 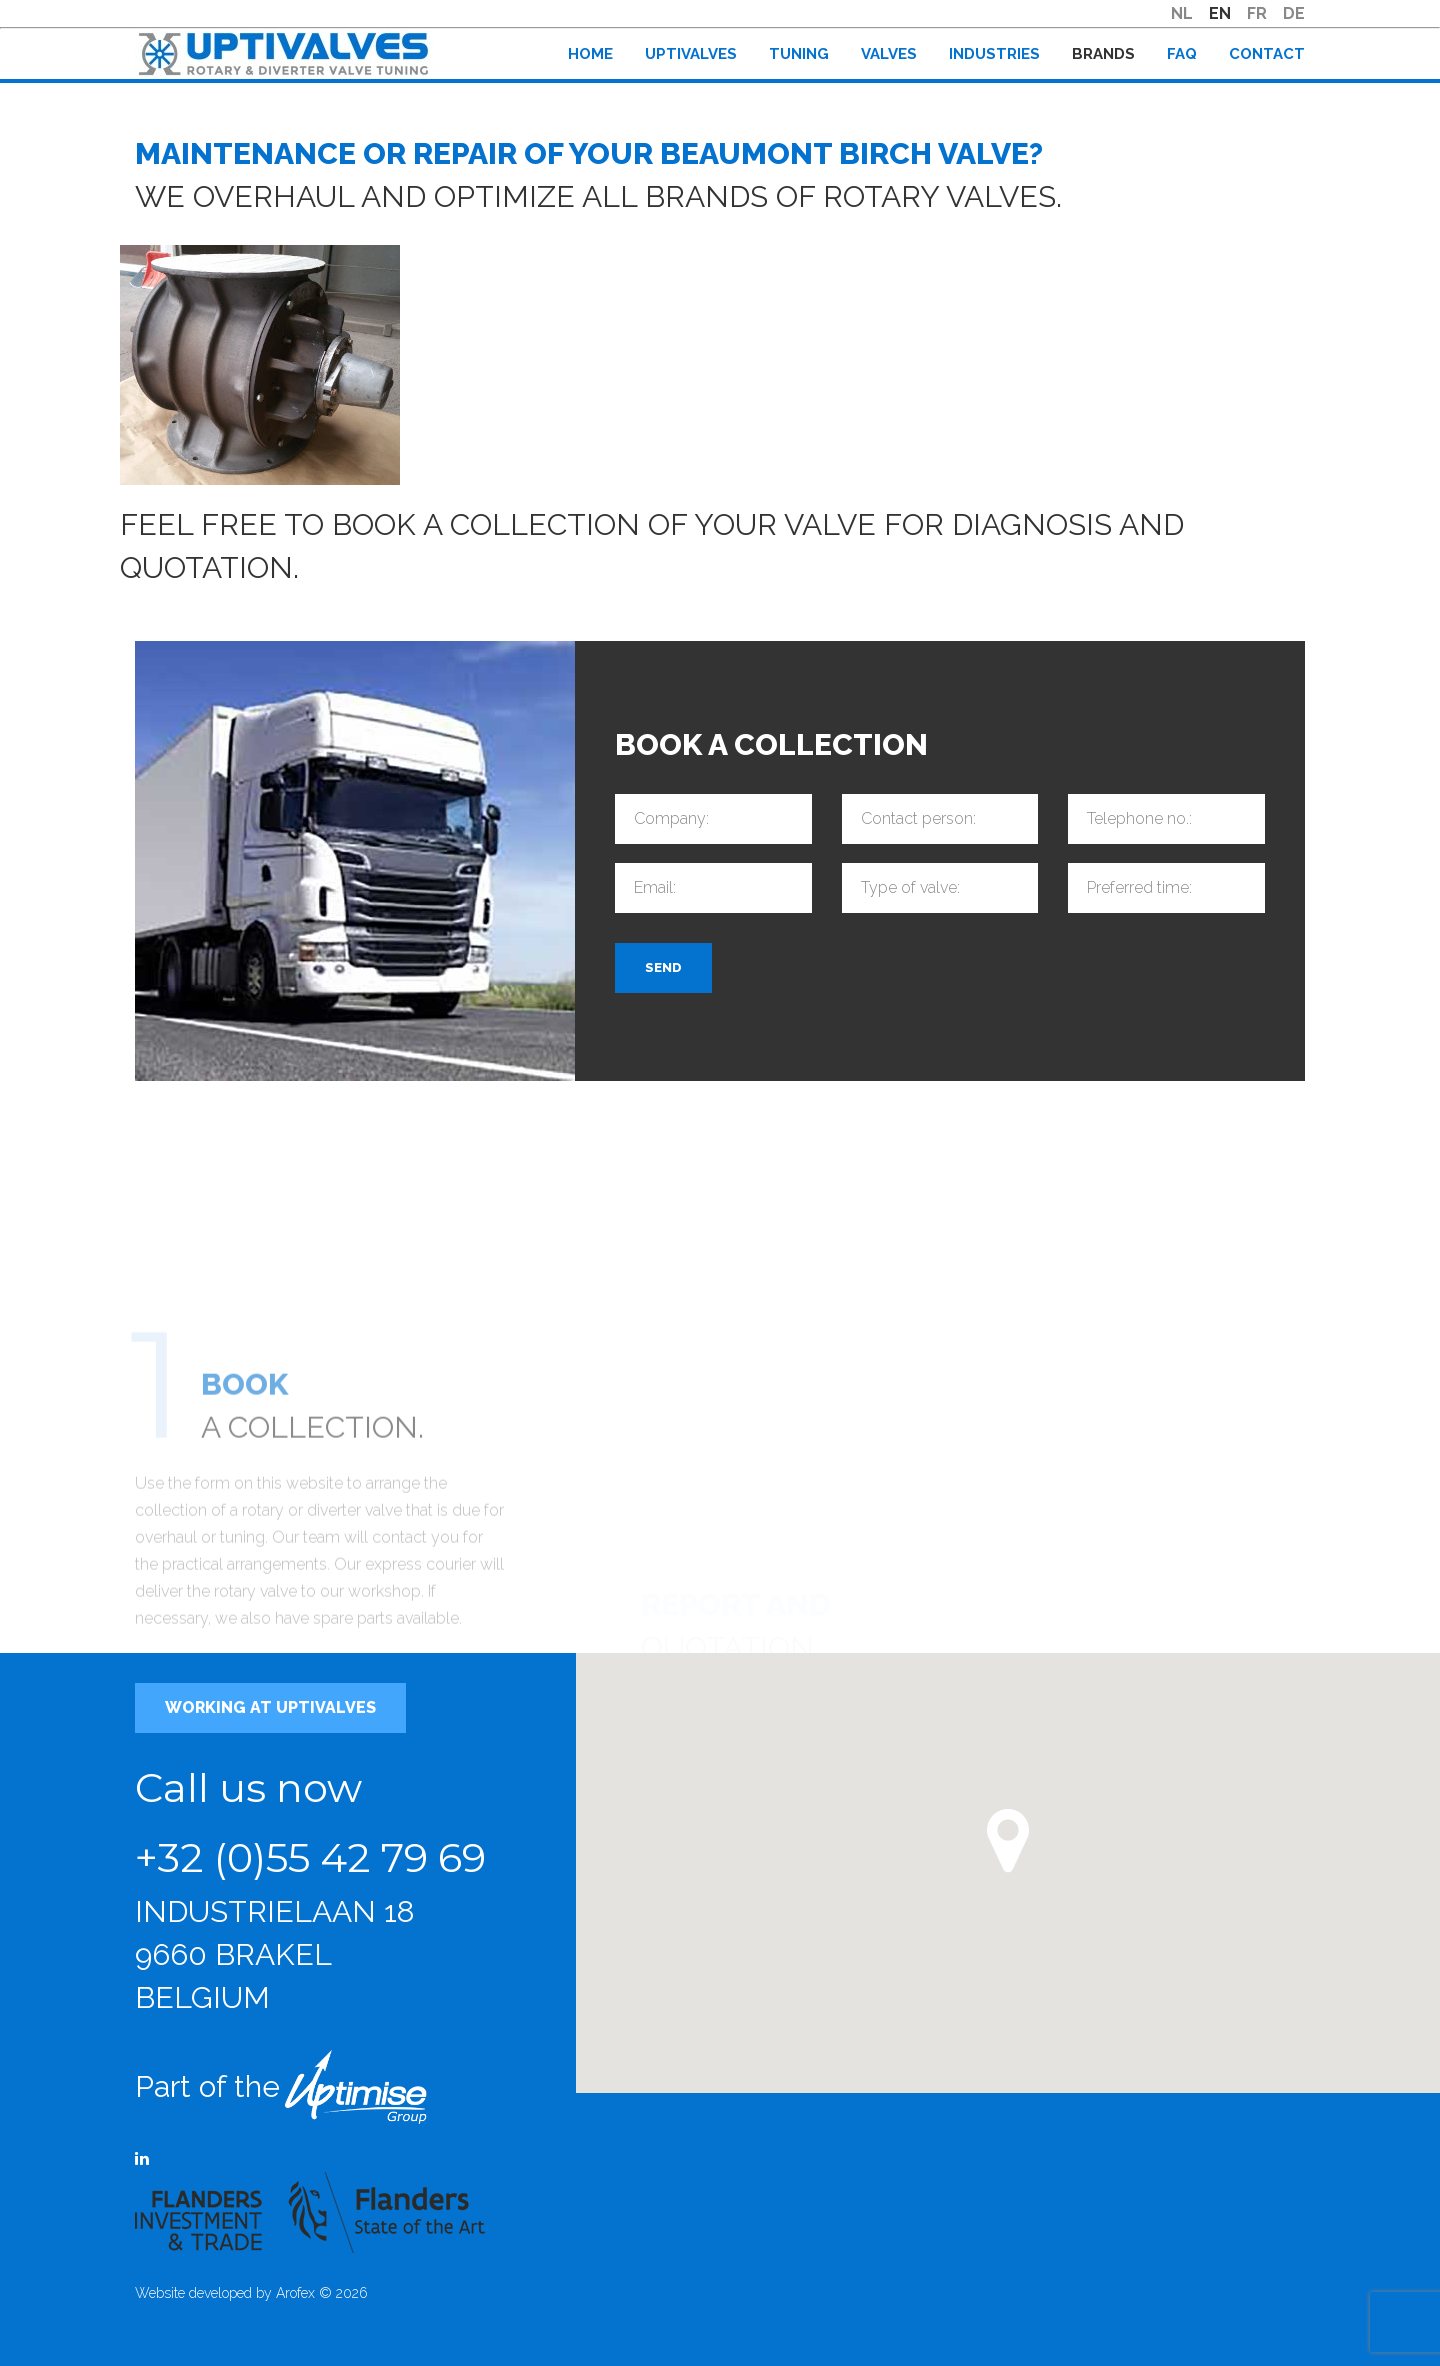 I want to click on Arofex, so click(x=295, y=2293).